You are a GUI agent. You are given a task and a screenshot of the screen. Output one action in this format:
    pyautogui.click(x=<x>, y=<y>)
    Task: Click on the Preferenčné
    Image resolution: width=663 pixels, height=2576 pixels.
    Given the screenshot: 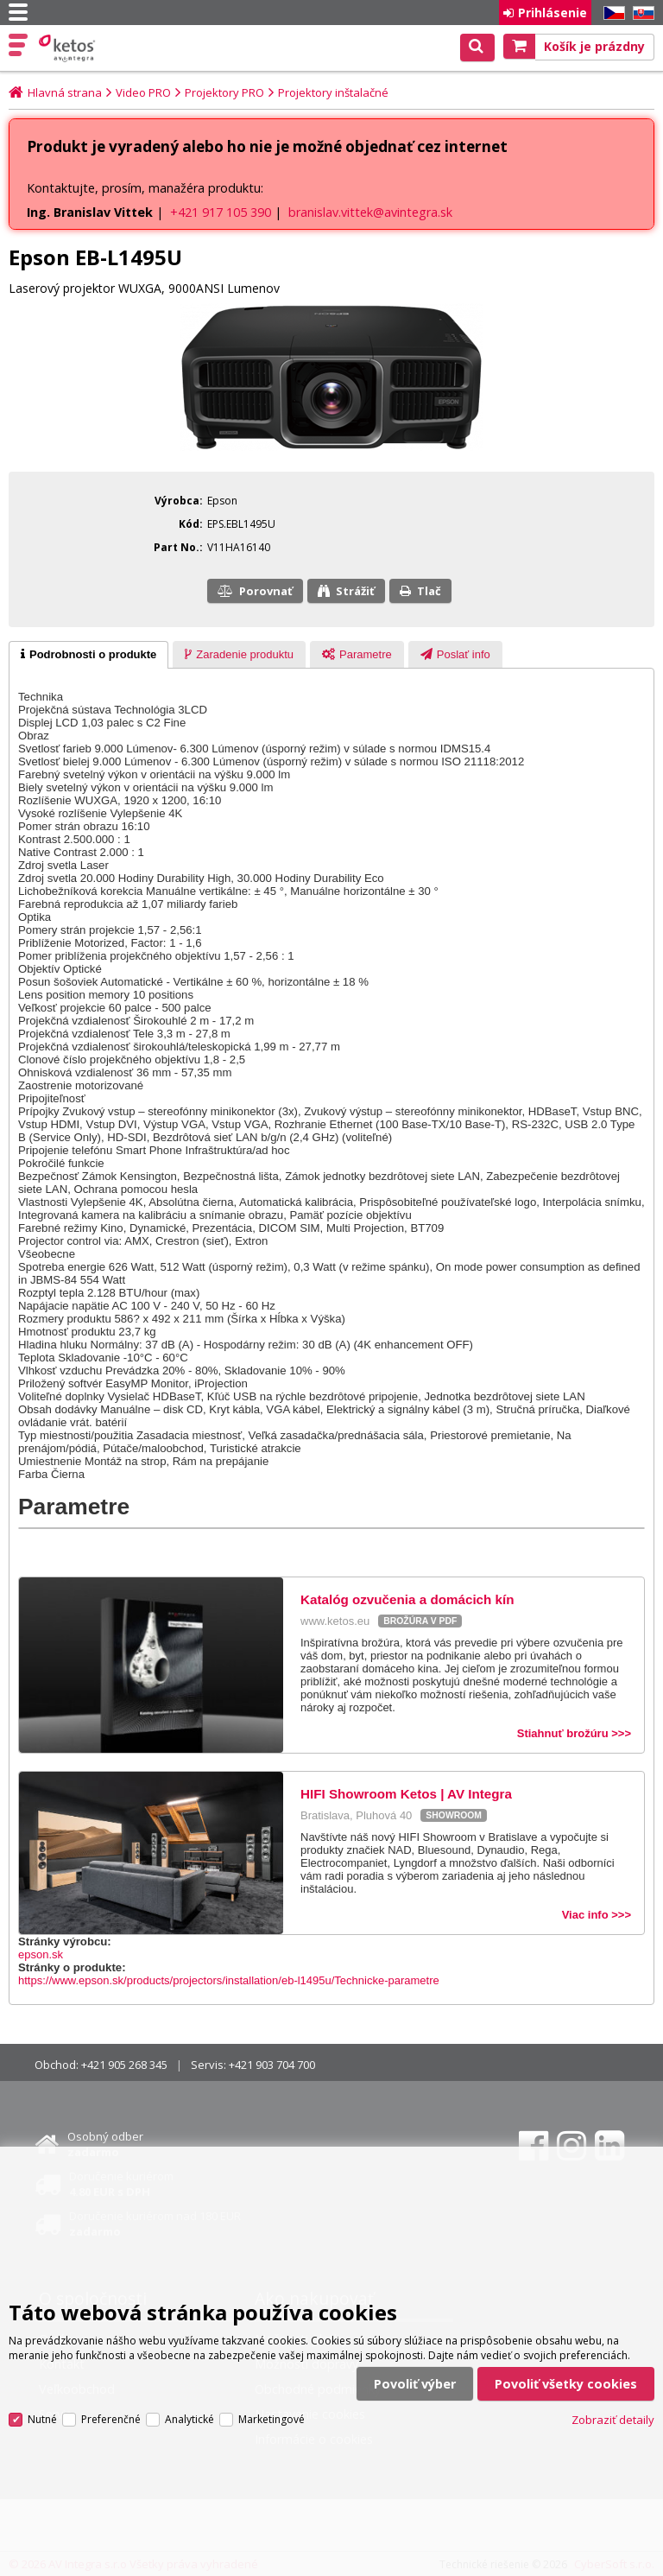 What is the action you would take?
    pyautogui.click(x=111, y=2419)
    